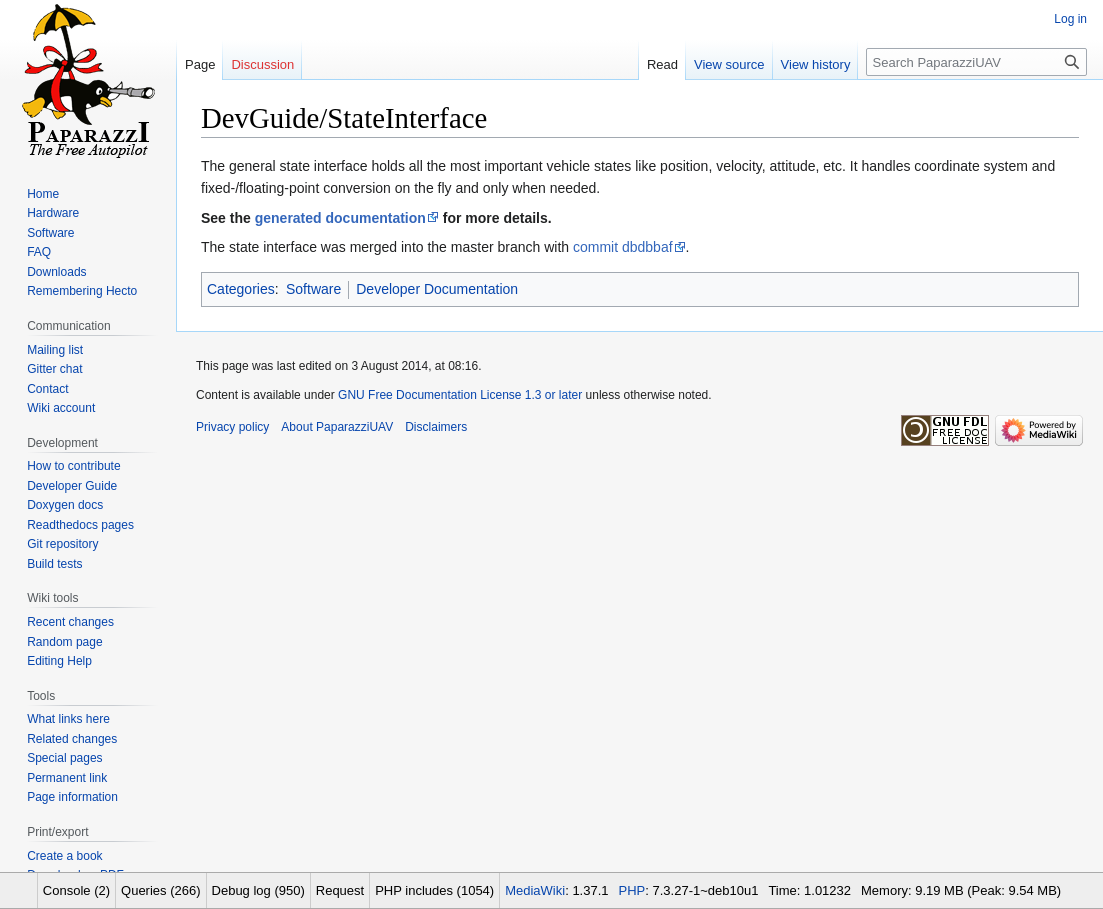 The height and width of the screenshot is (909, 1103). What do you see at coordinates (43, 194) in the screenshot?
I see `Home` at bounding box center [43, 194].